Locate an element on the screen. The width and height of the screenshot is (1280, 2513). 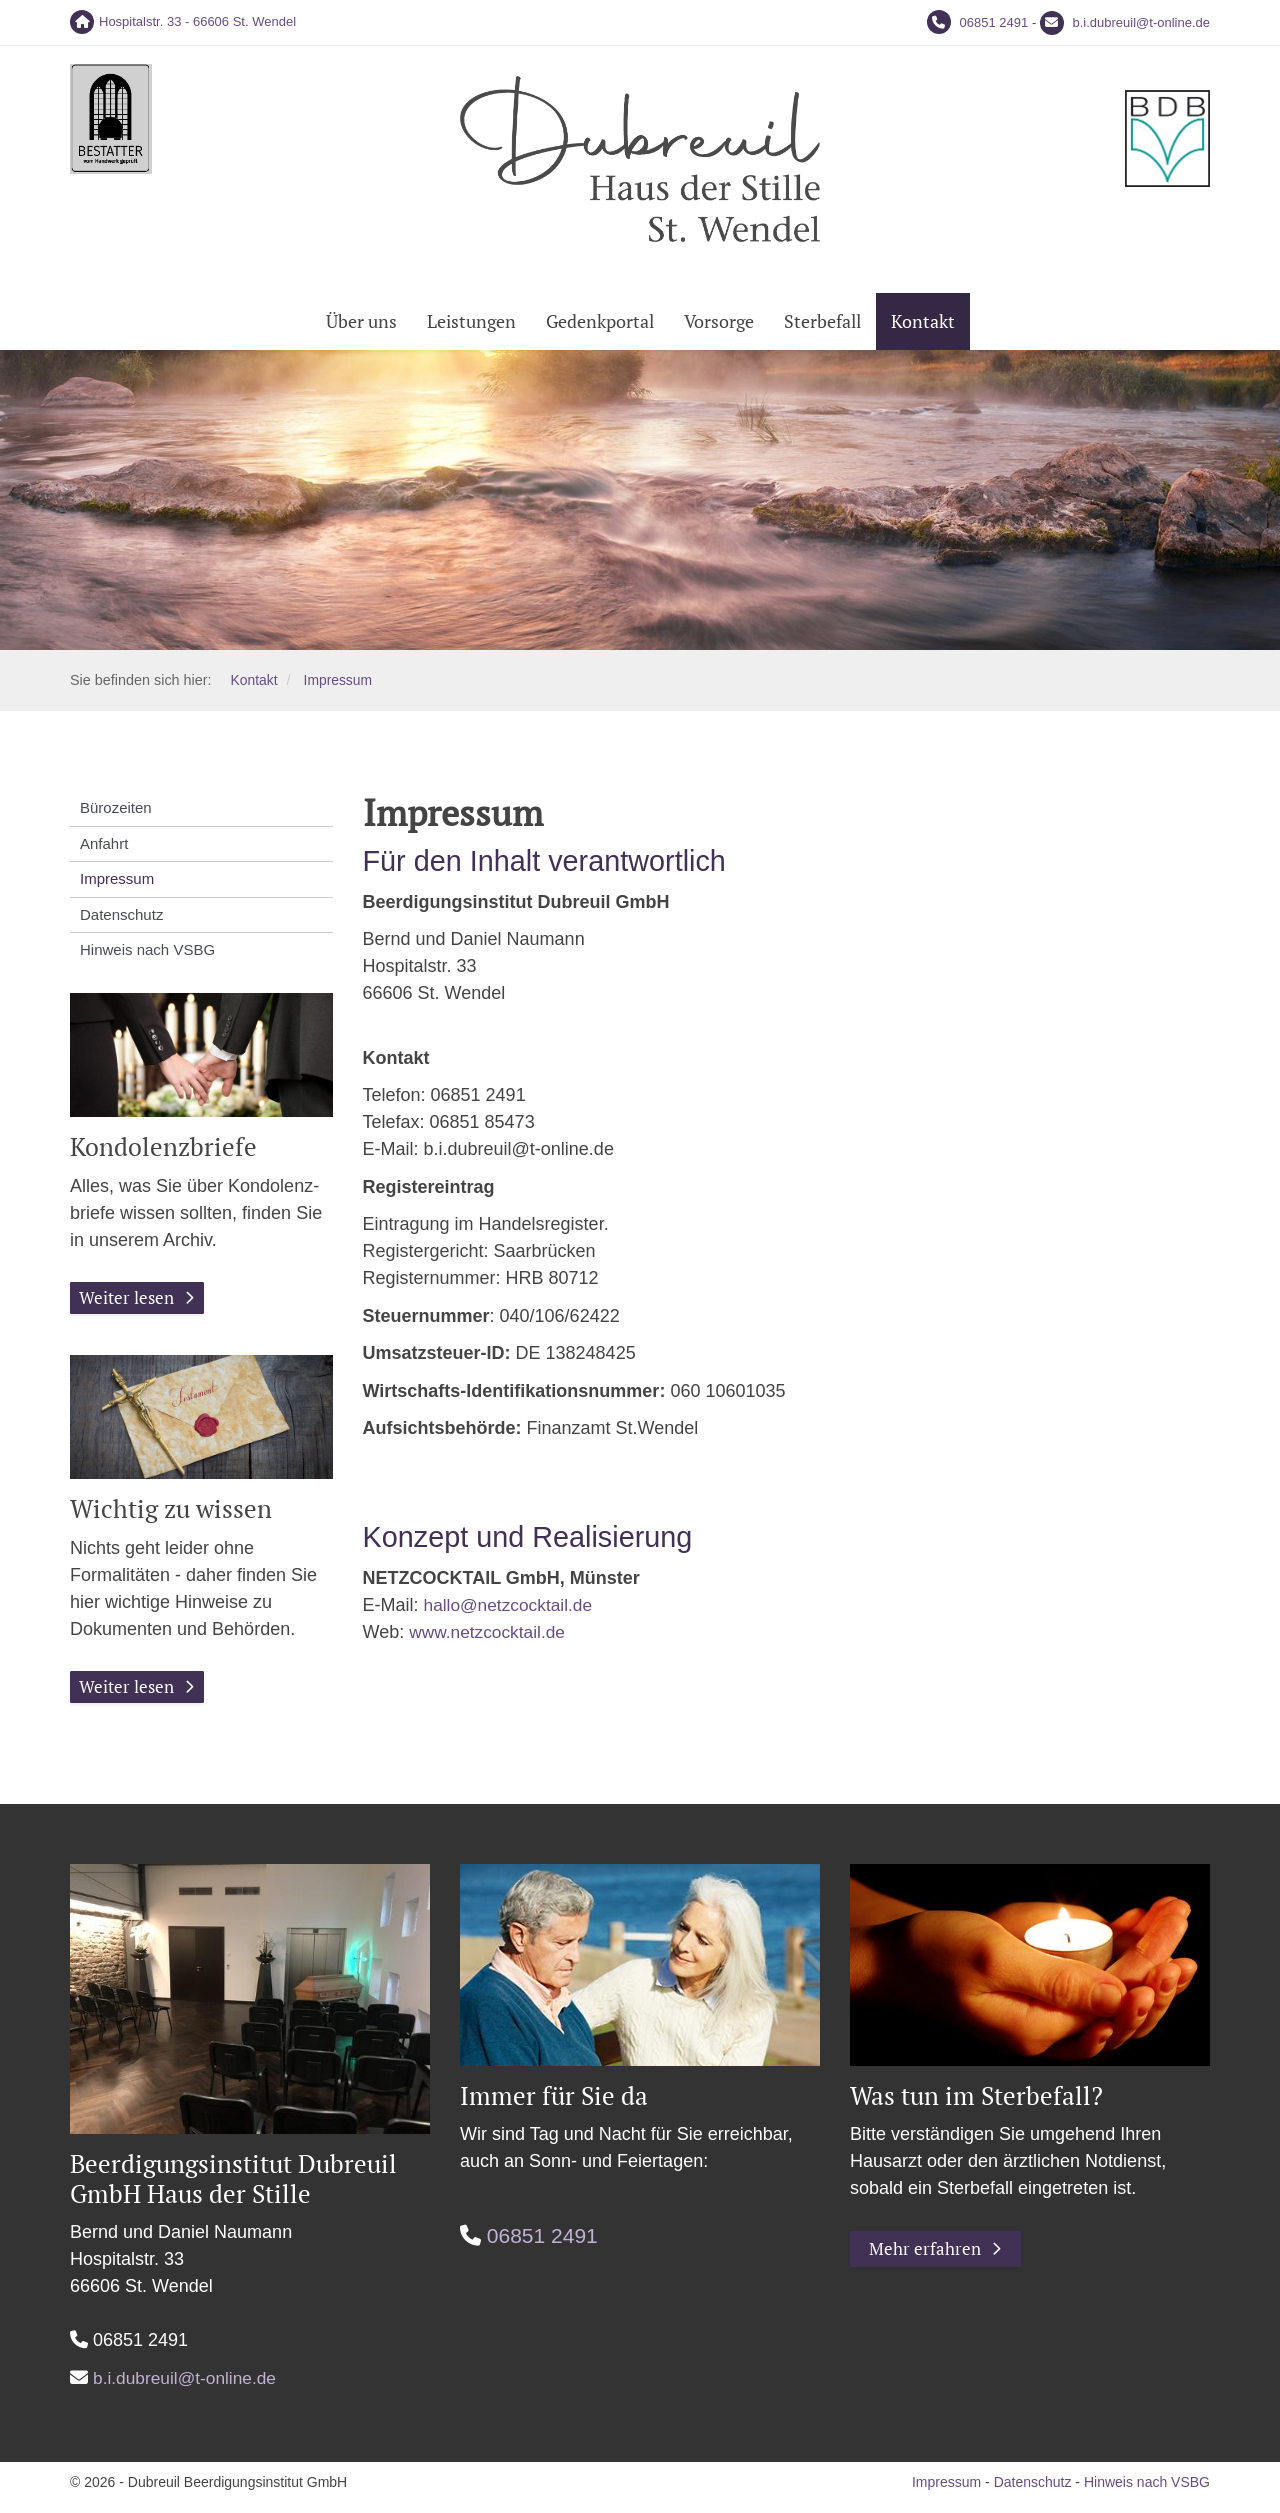
Anfahrt is located at coordinates (104, 850).